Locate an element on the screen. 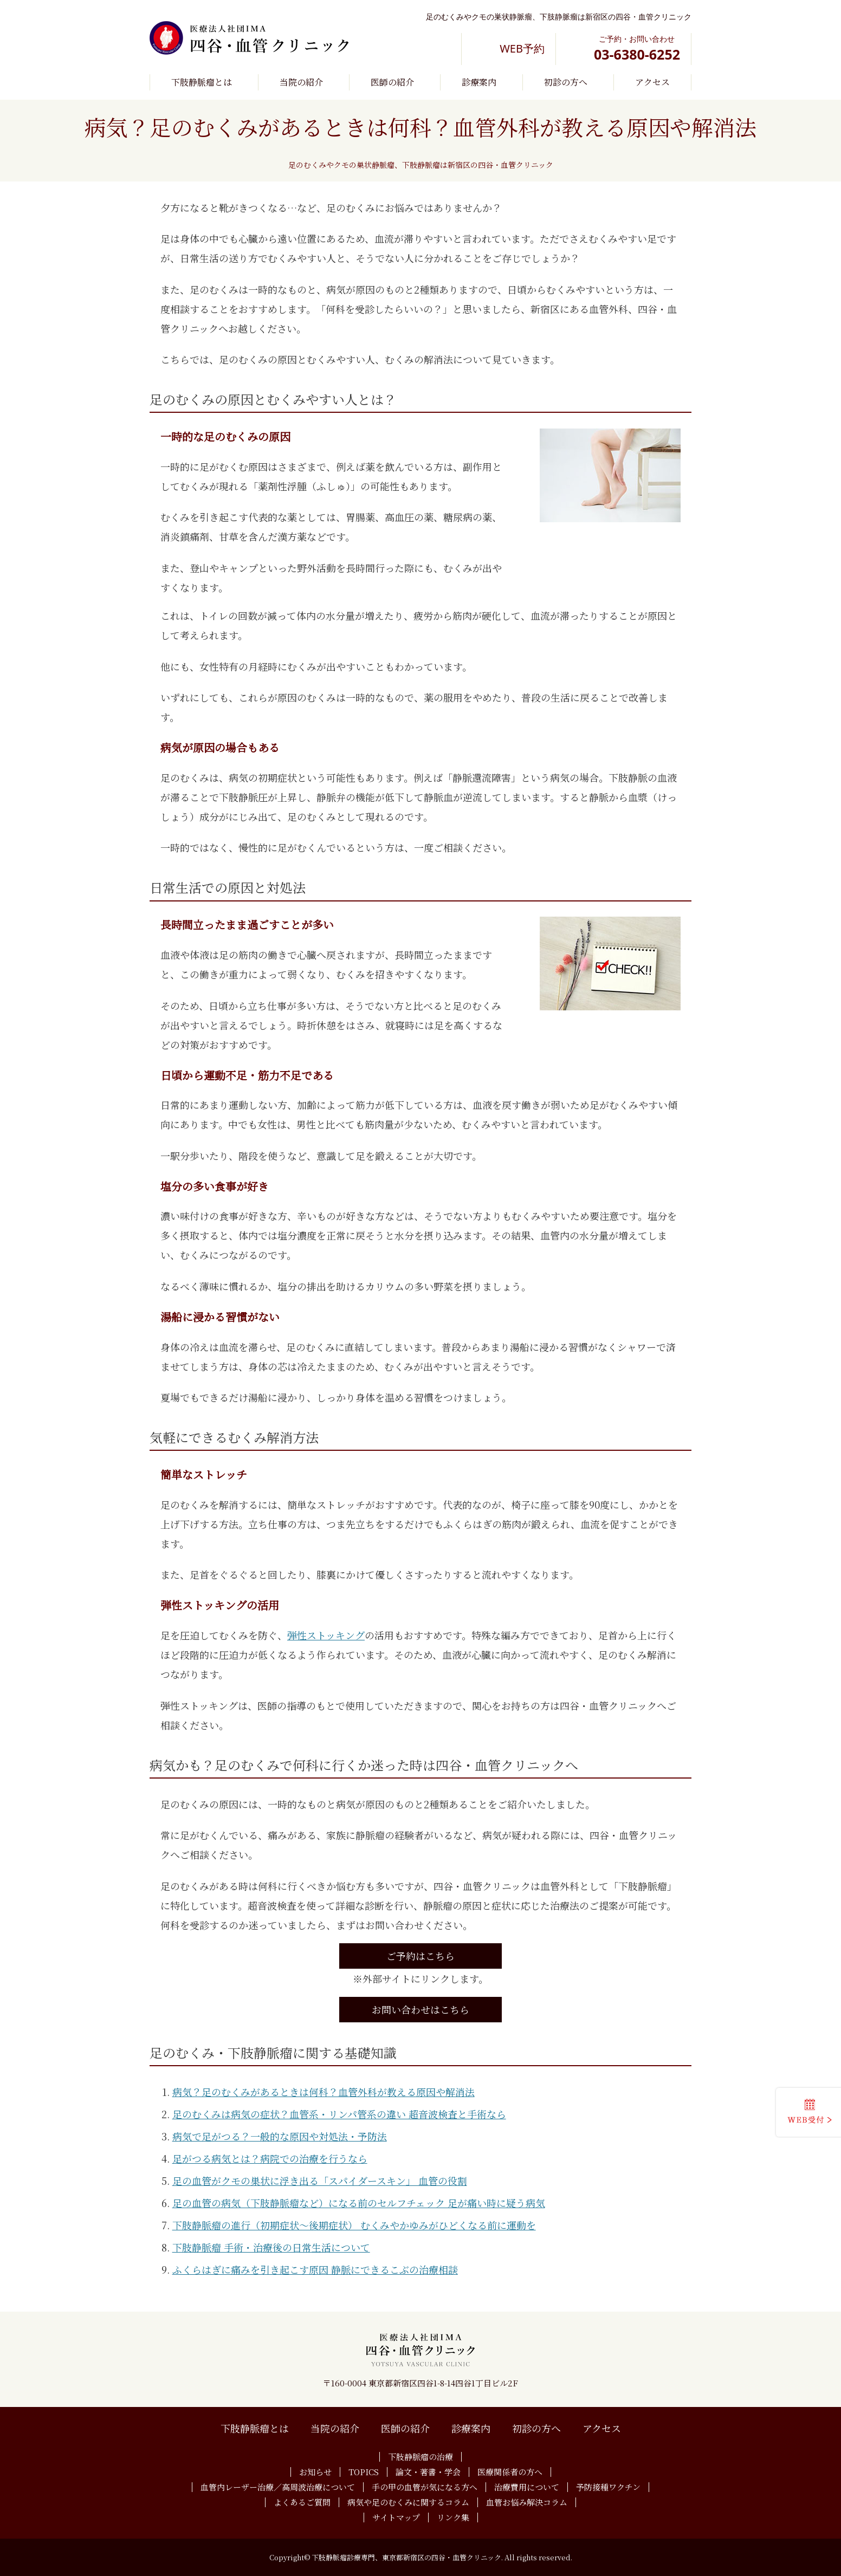 The height and width of the screenshot is (2576, 841). 治療費用について is located at coordinates (526, 2487).